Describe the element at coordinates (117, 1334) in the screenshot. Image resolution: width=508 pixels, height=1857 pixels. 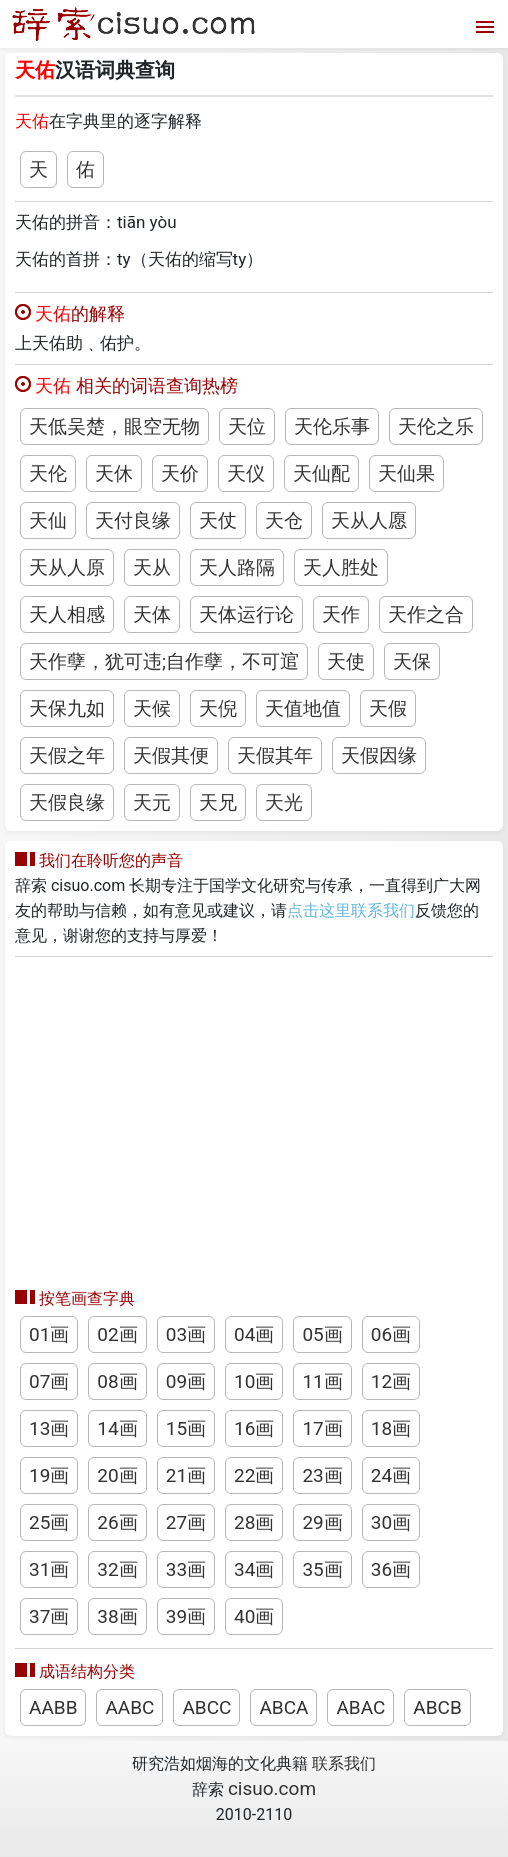
I see `02画` at that location.